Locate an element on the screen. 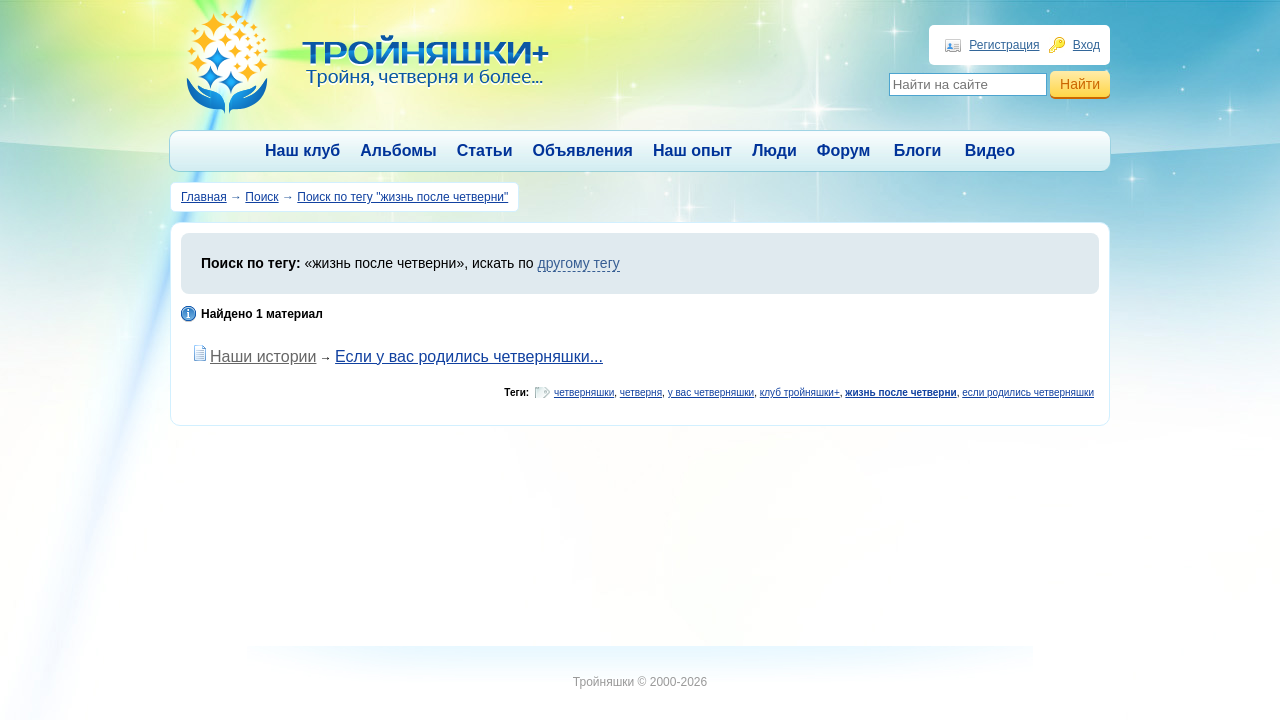 This screenshot has height=720, width=1280. четверня is located at coordinates (641, 392).